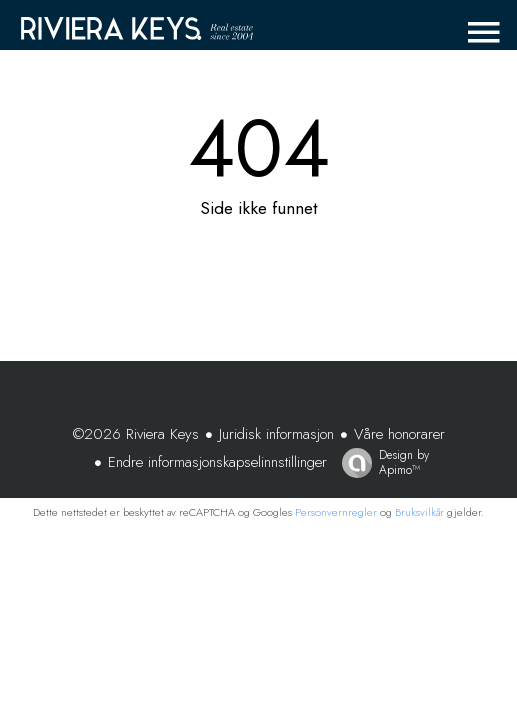 This screenshot has width=517, height=720. Describe the element at coordinates (419, 512) in the screenshot. I see `Bruksvilkår` at that location.